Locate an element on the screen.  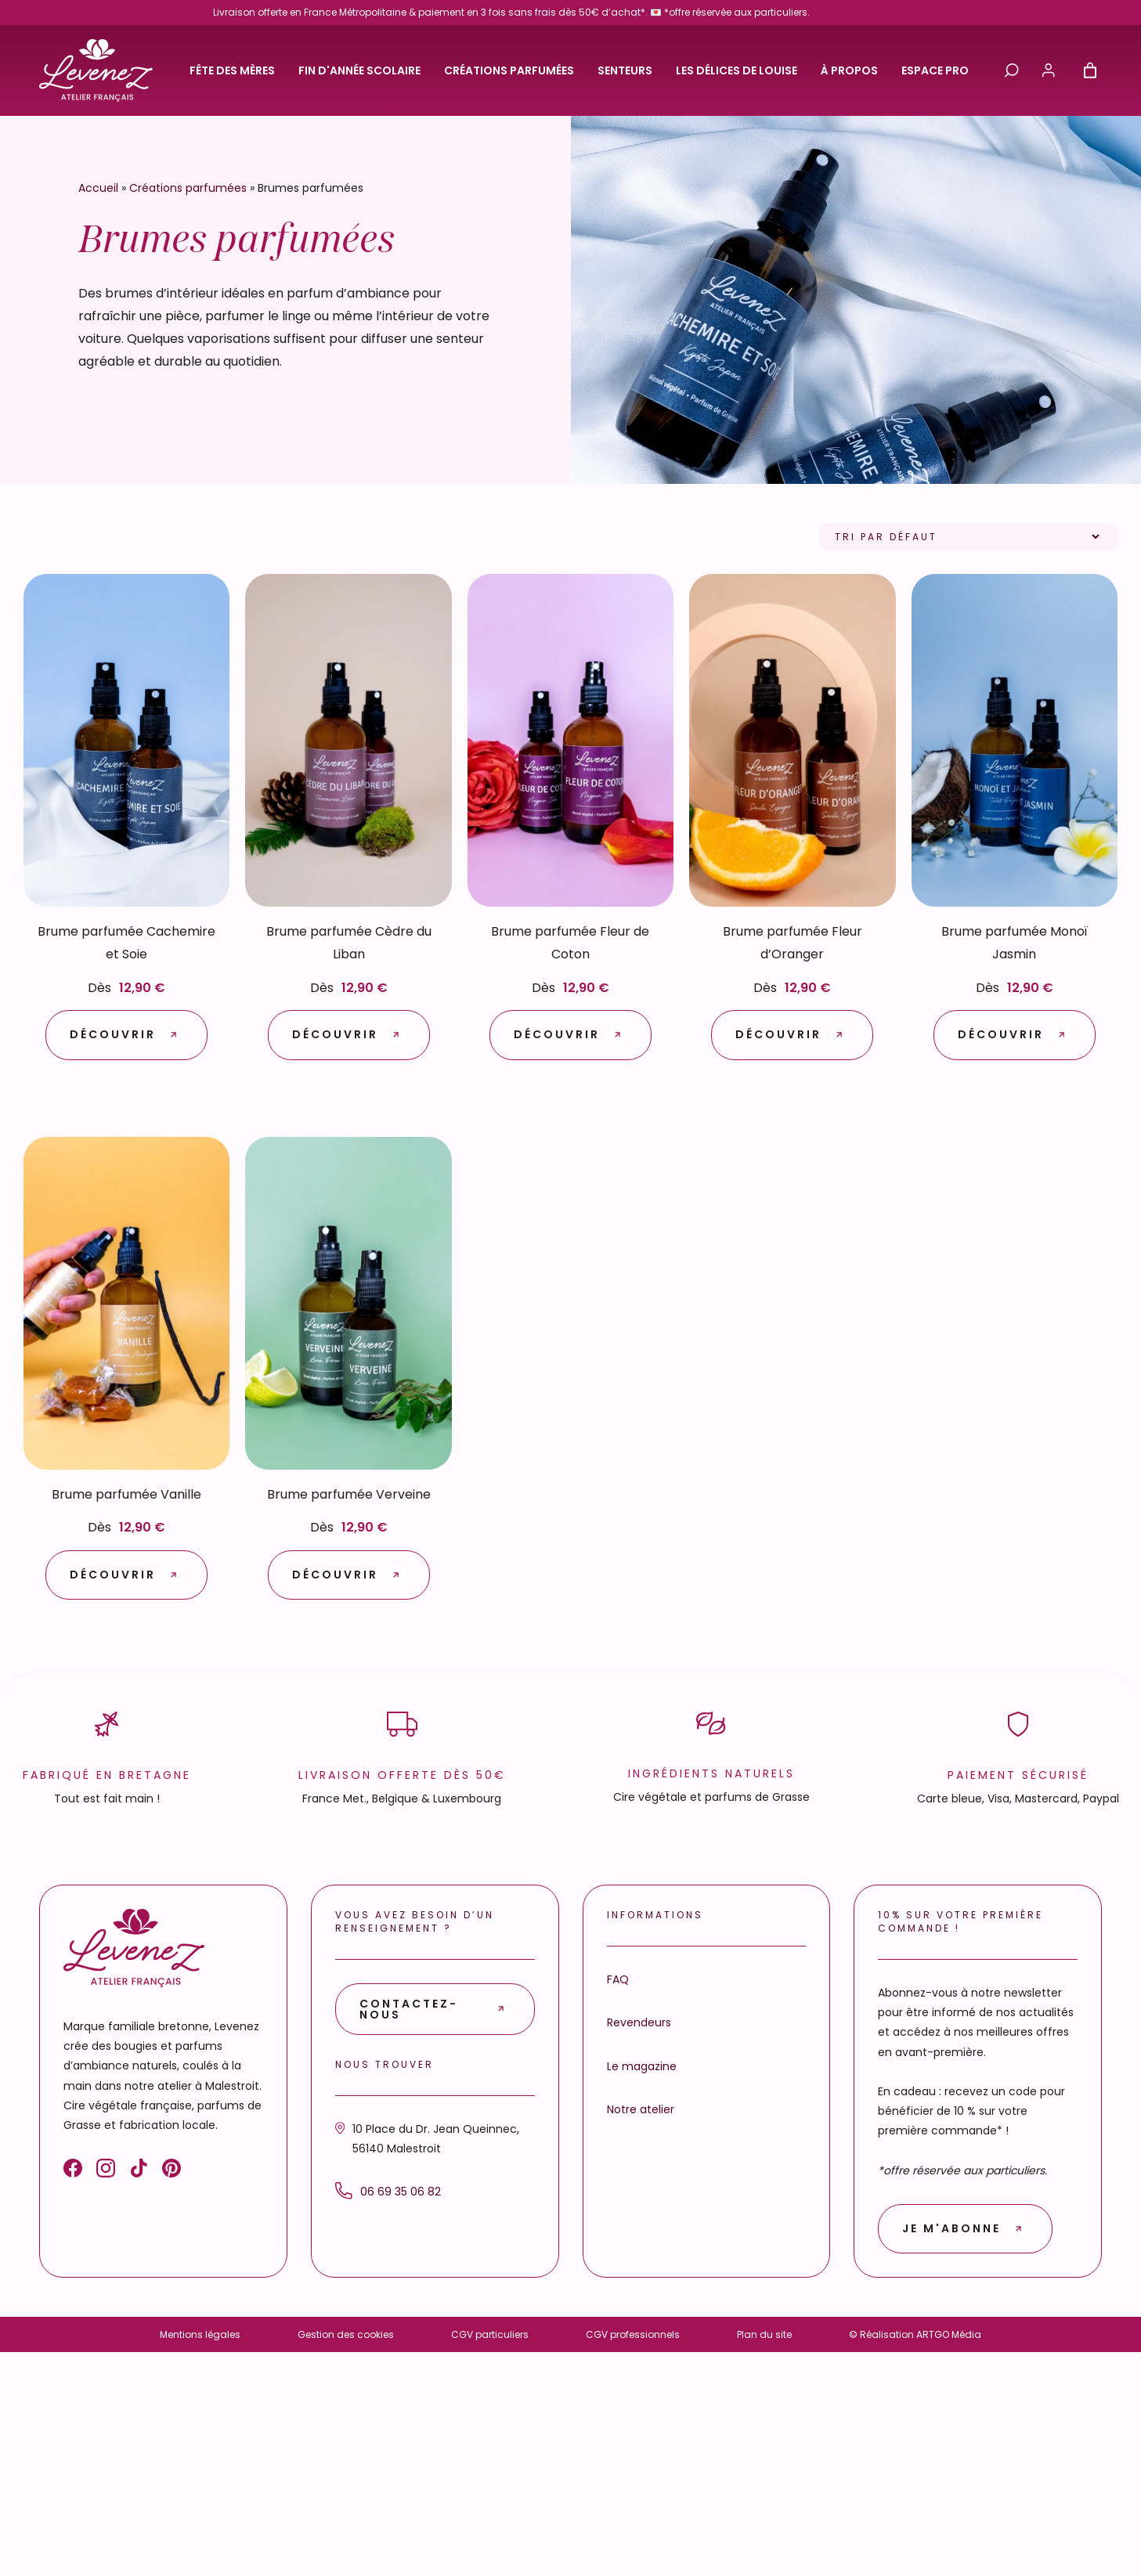
Gestion des cookies is located at coordinates (346, 2334).